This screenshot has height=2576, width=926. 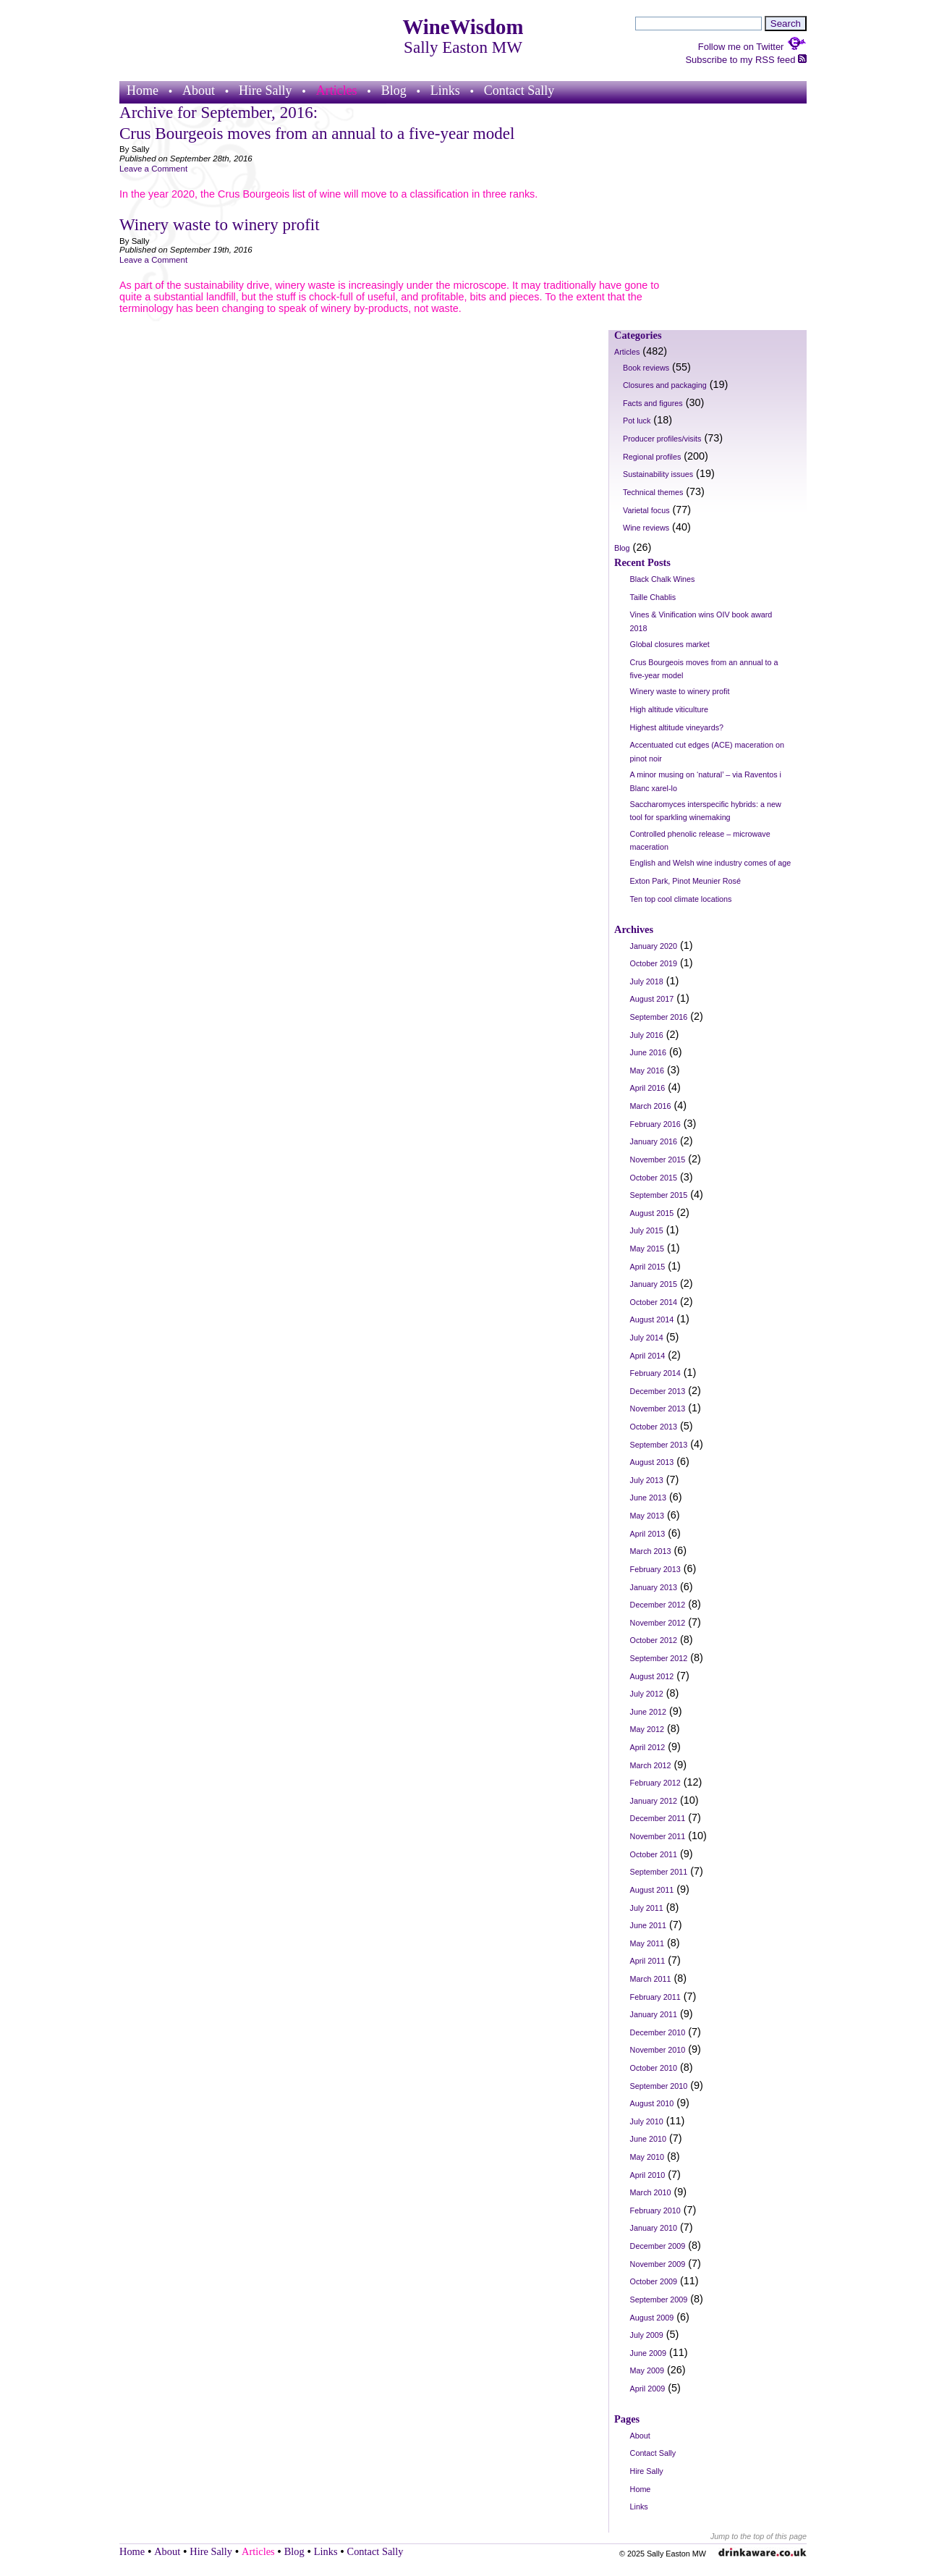 I want to click on Exton Park, Pinot Meunier Rosé, so click(x=685, y=881).